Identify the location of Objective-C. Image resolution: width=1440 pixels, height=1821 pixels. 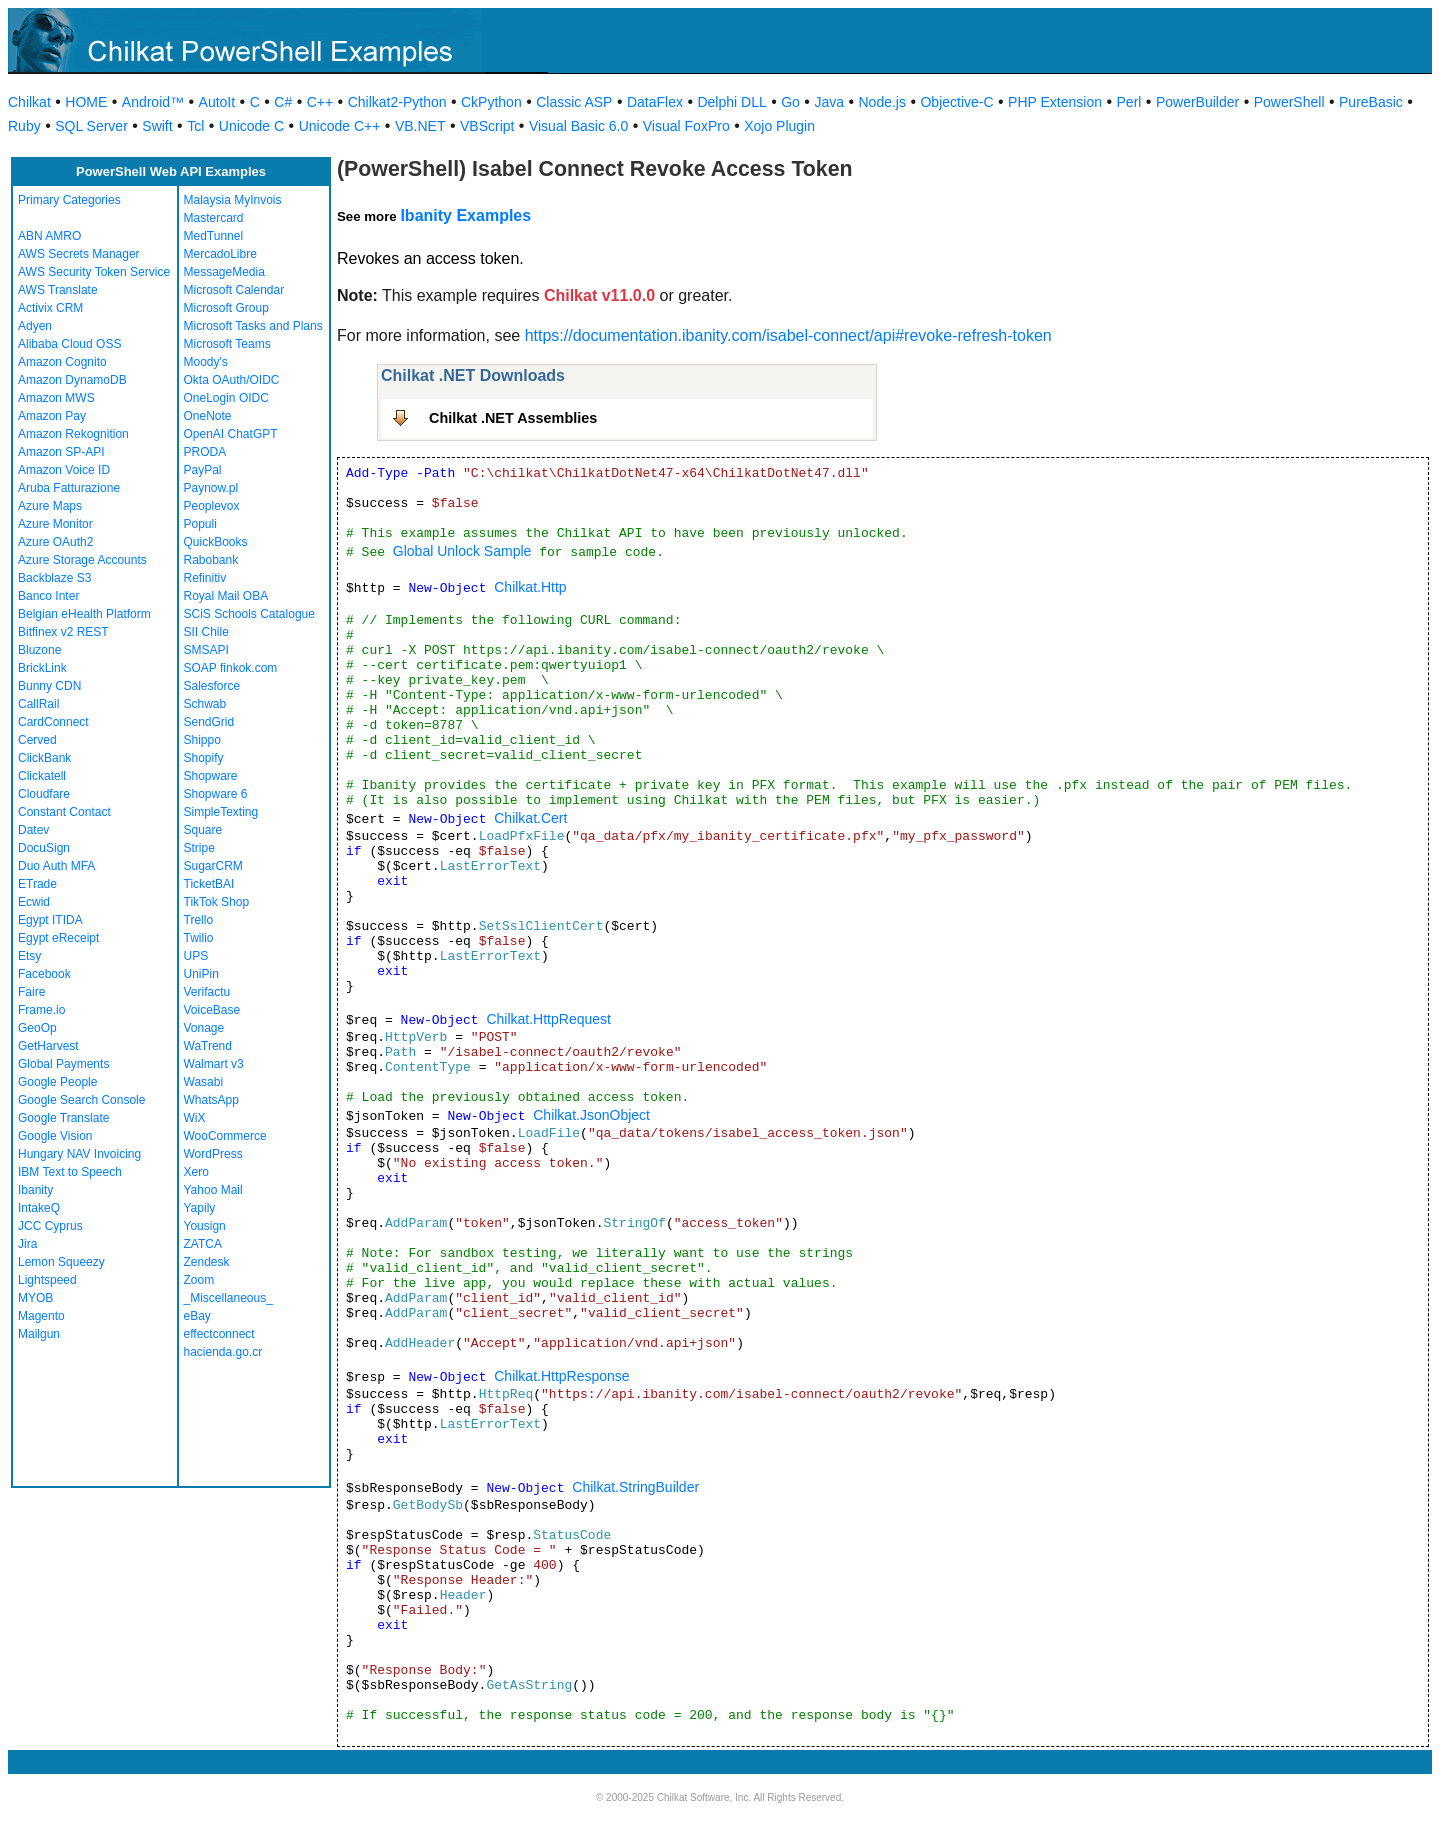
(956, 102).